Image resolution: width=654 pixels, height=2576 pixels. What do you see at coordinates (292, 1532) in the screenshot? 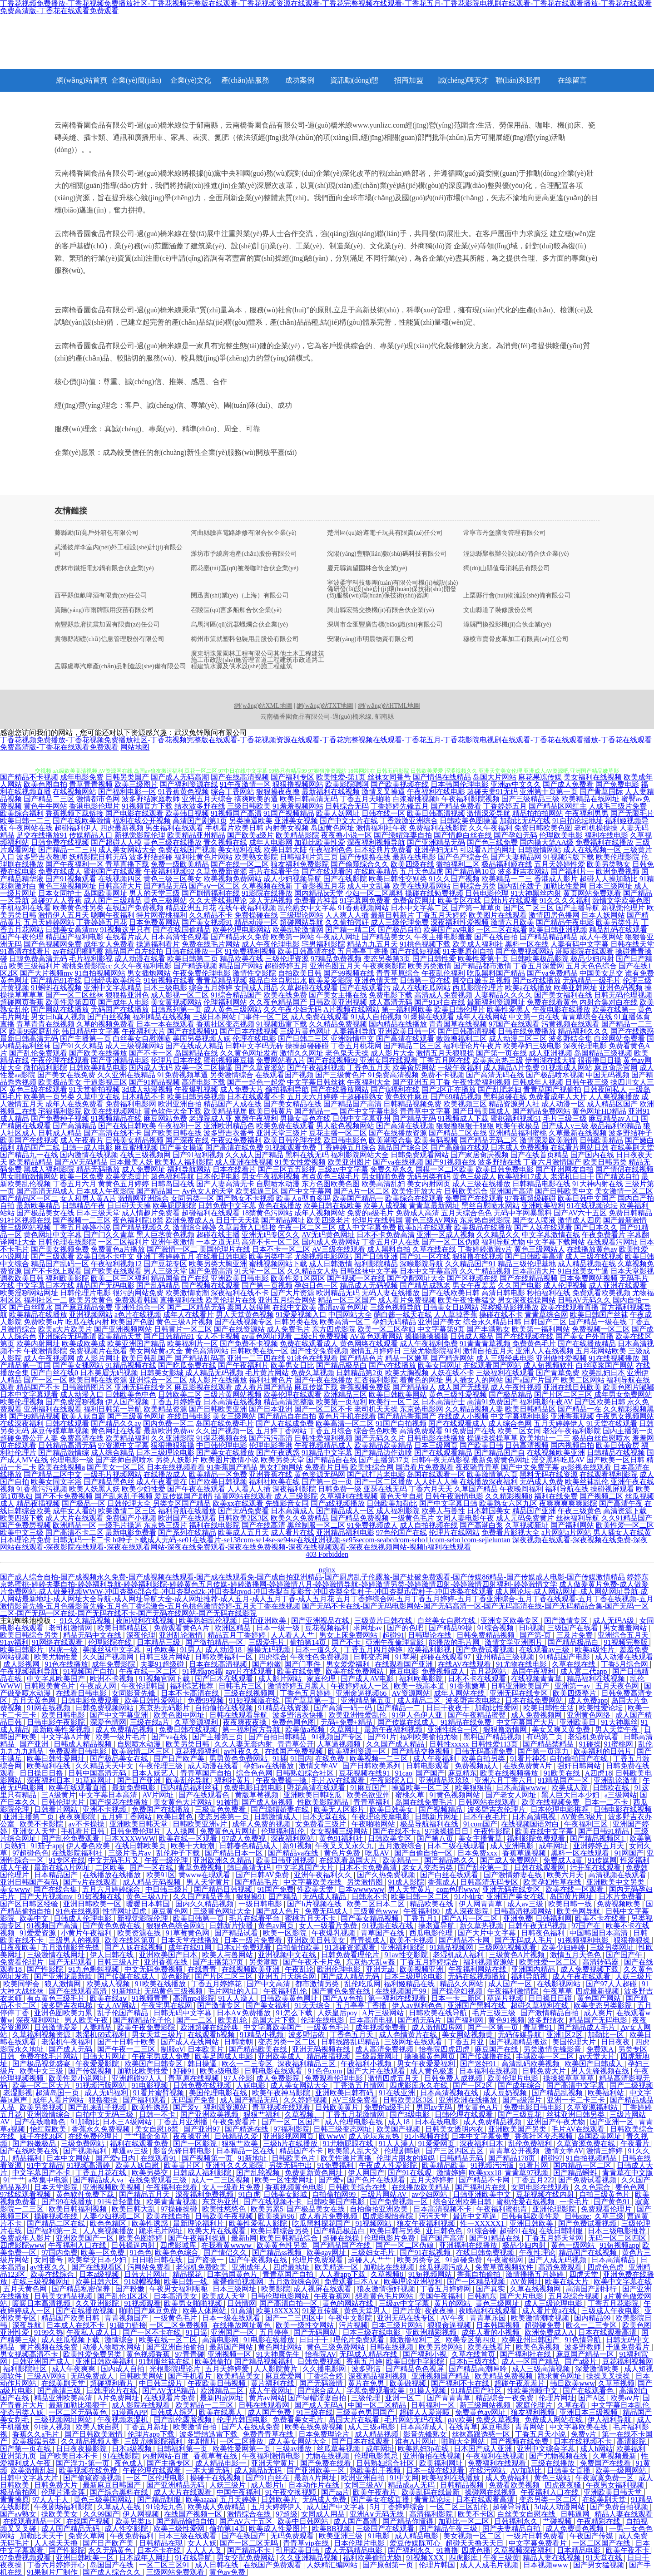
I see `成人看片在线` at bounding box center [292, 1532].